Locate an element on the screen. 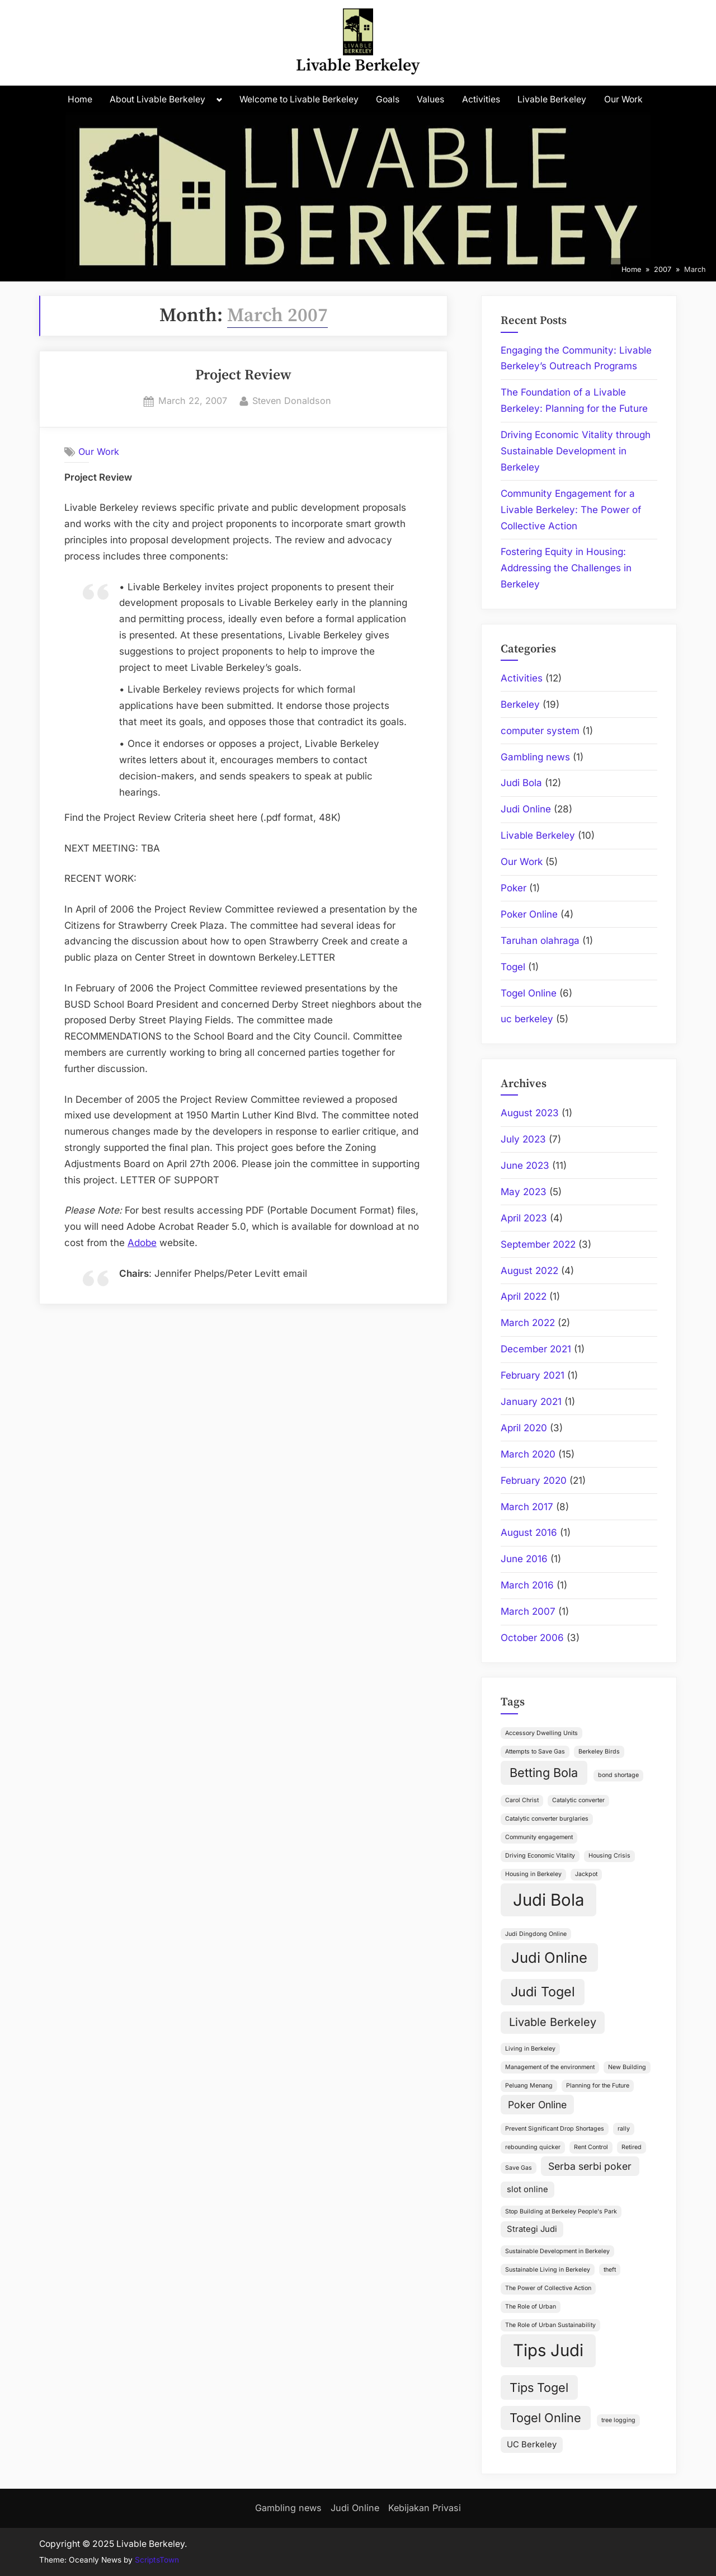  Steven Donaldson is located at coordinates (291, 399).